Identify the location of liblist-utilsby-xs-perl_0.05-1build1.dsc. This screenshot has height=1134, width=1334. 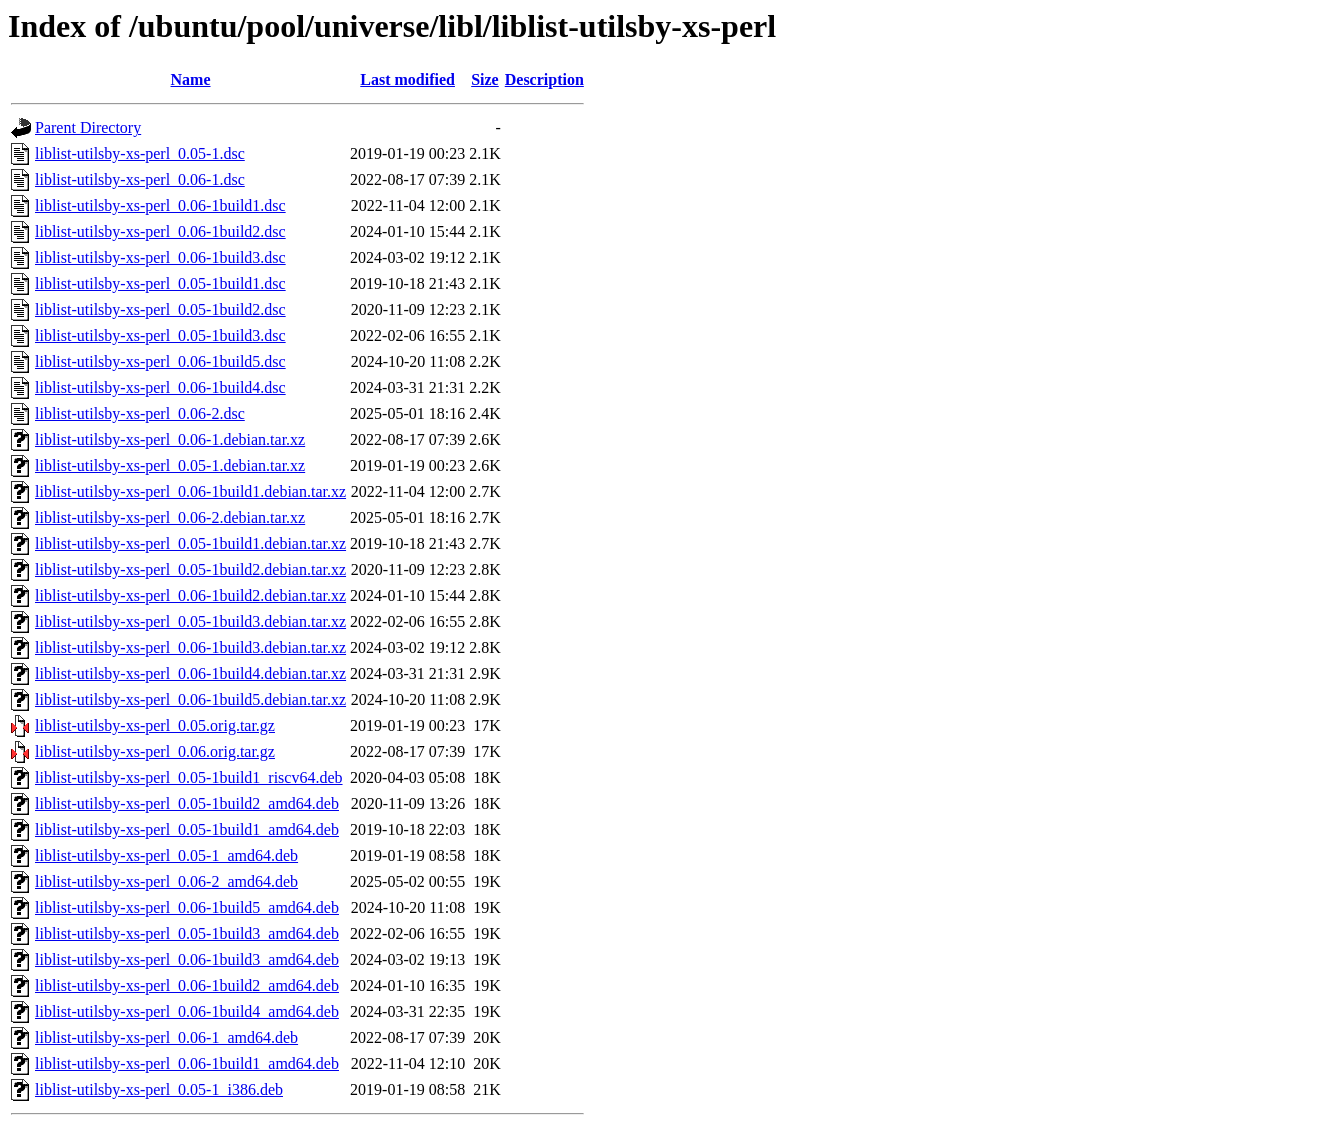
(160, 283).